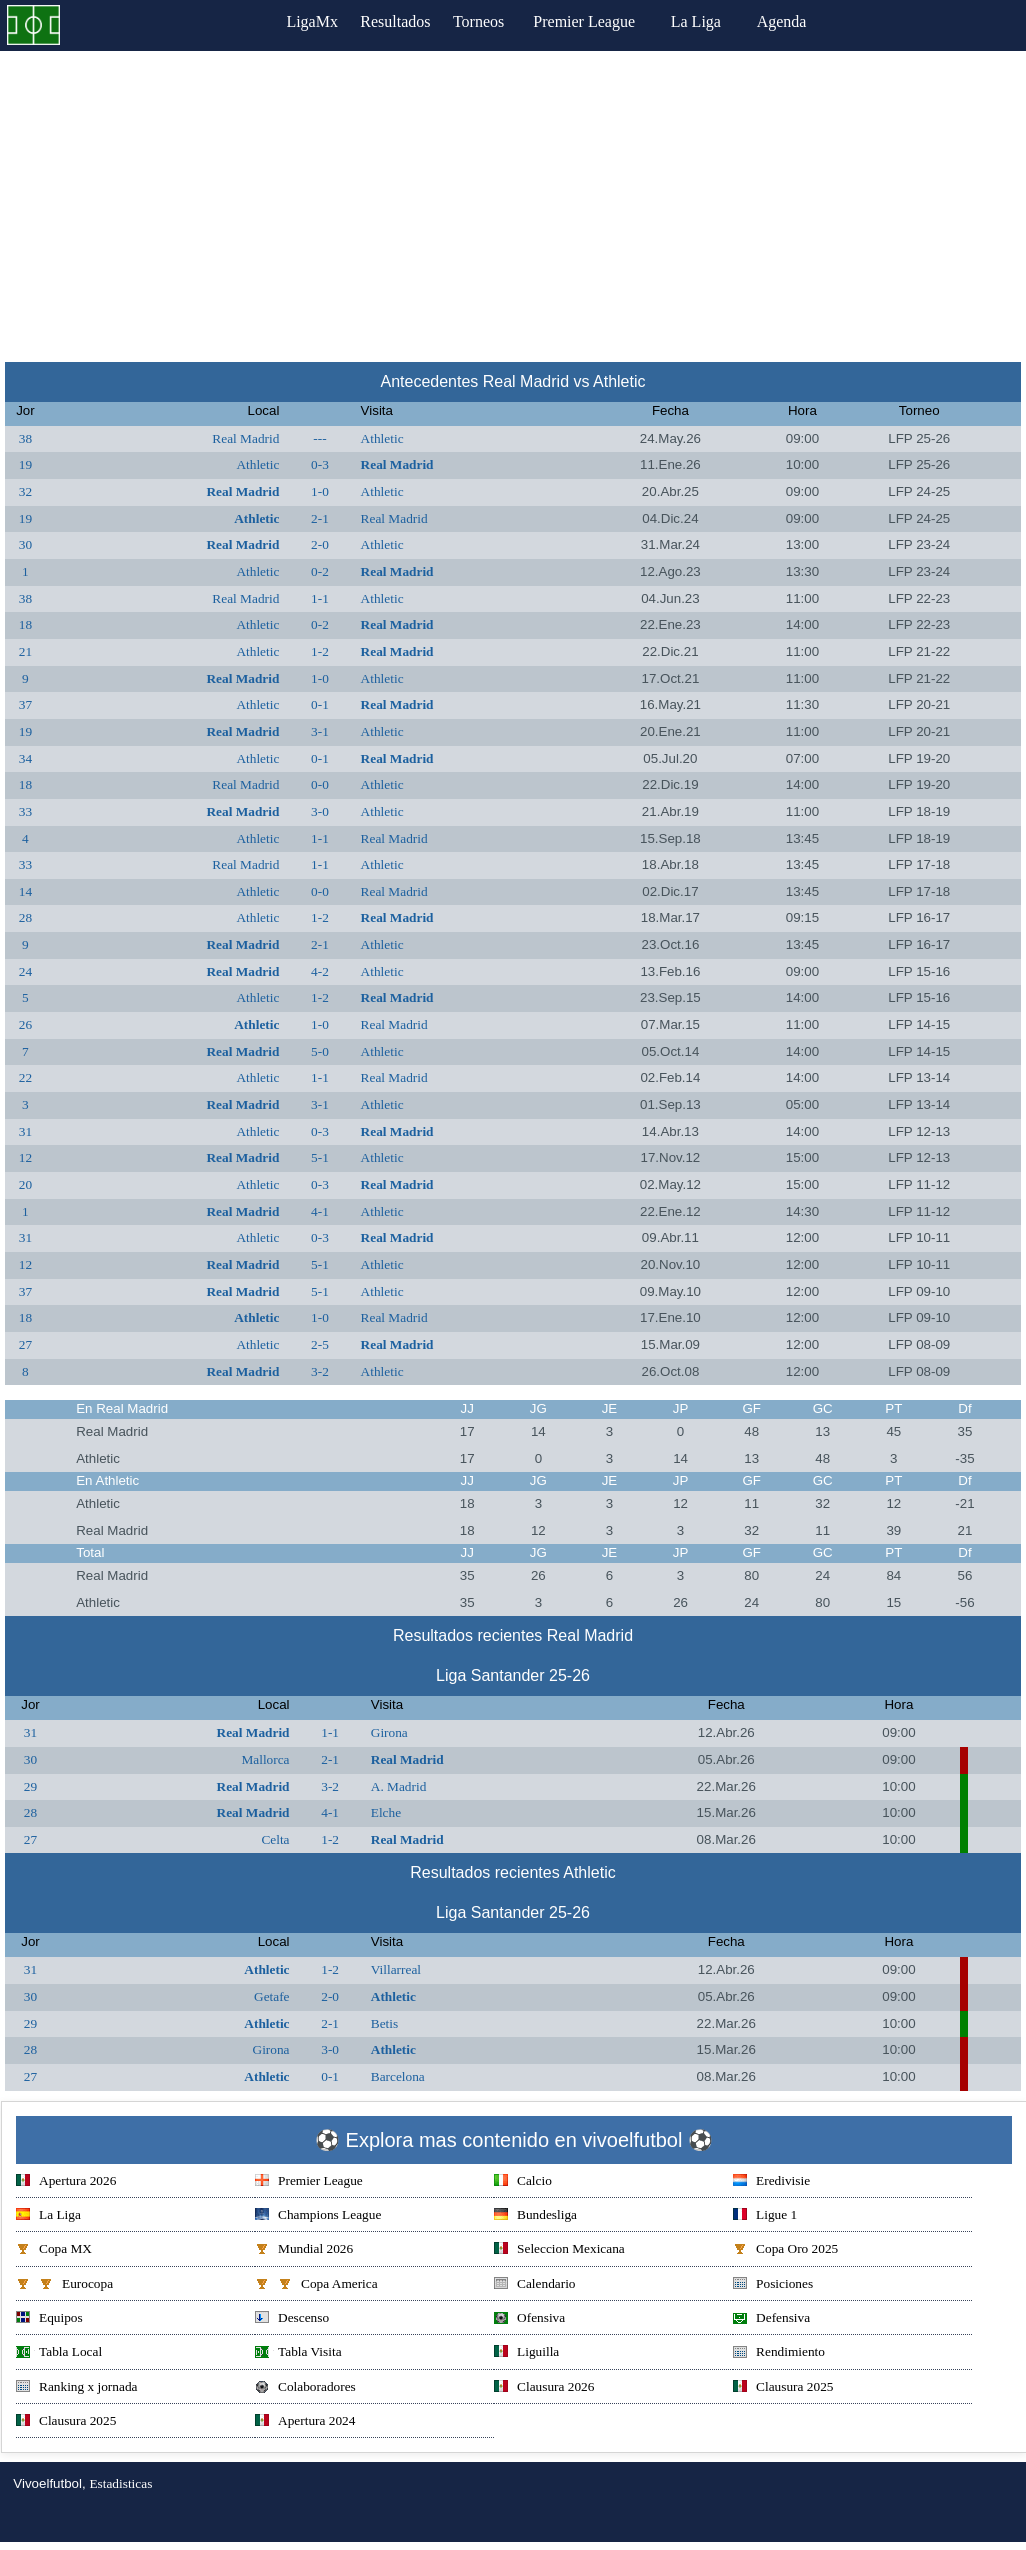  What do you see at coordinates (54, 2250) in the screenshot?
I see `Copa MX` at bounding box center [54, 2250].